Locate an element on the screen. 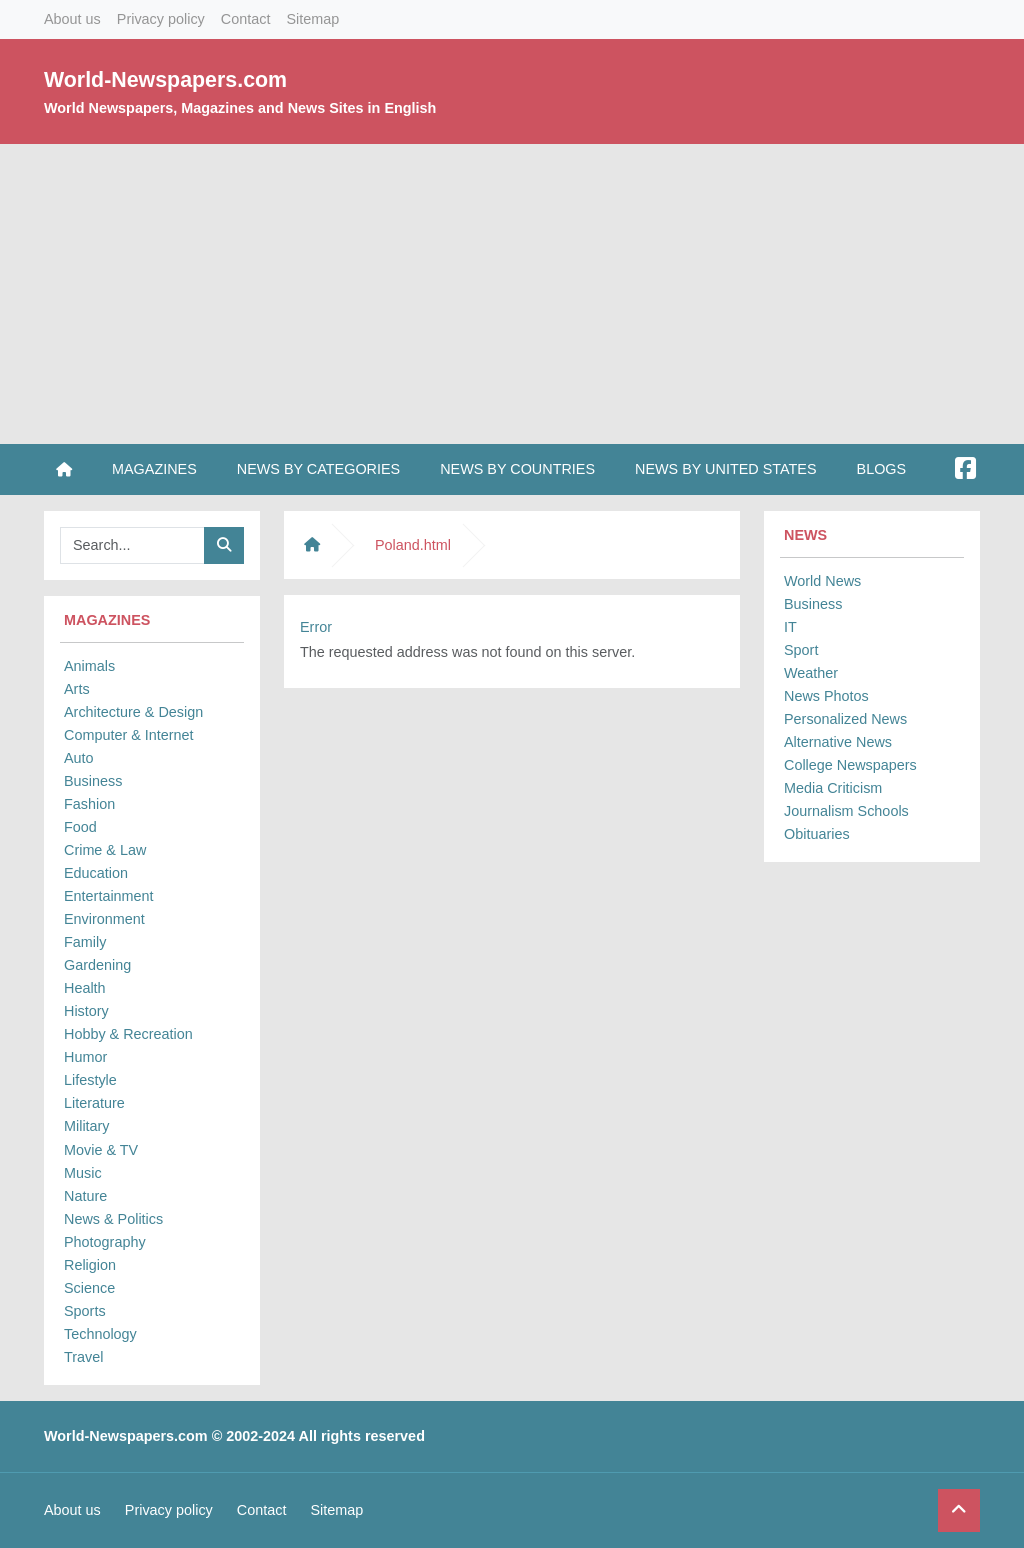 This screenshot has height=1548, width=1024. Lifestyle is located at coordinates (90, 1080).